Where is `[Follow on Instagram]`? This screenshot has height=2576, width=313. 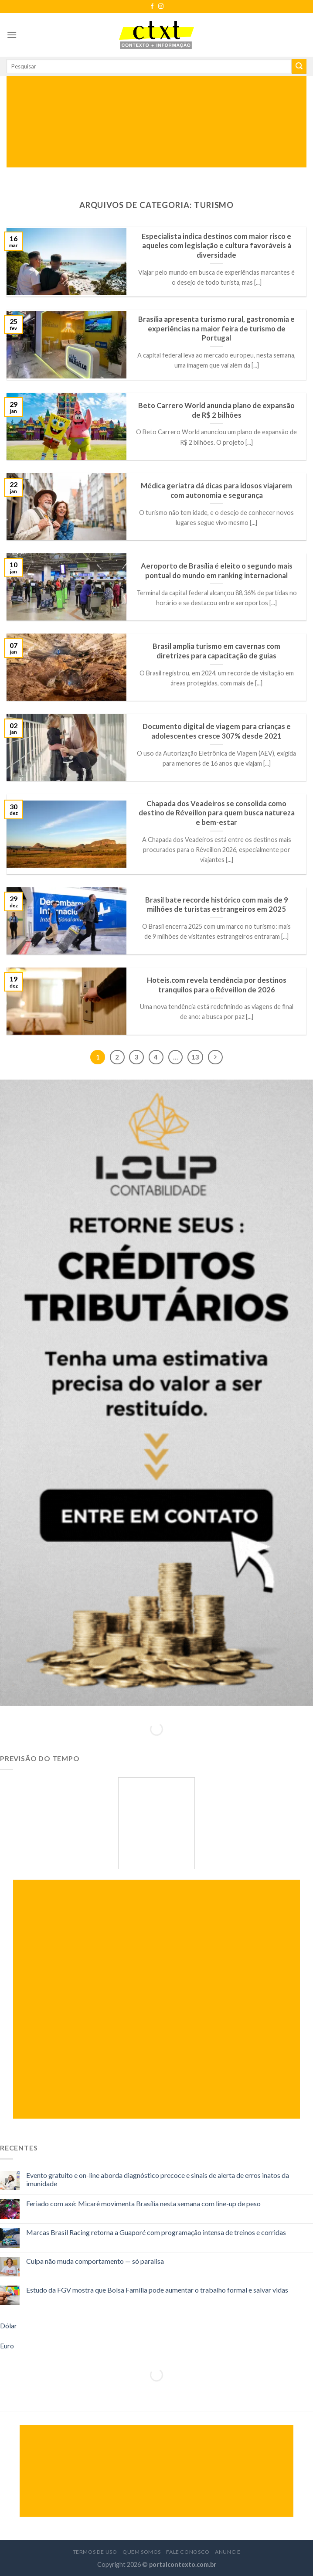
[Follow on Instagram] is located at coordinates (160, 6).